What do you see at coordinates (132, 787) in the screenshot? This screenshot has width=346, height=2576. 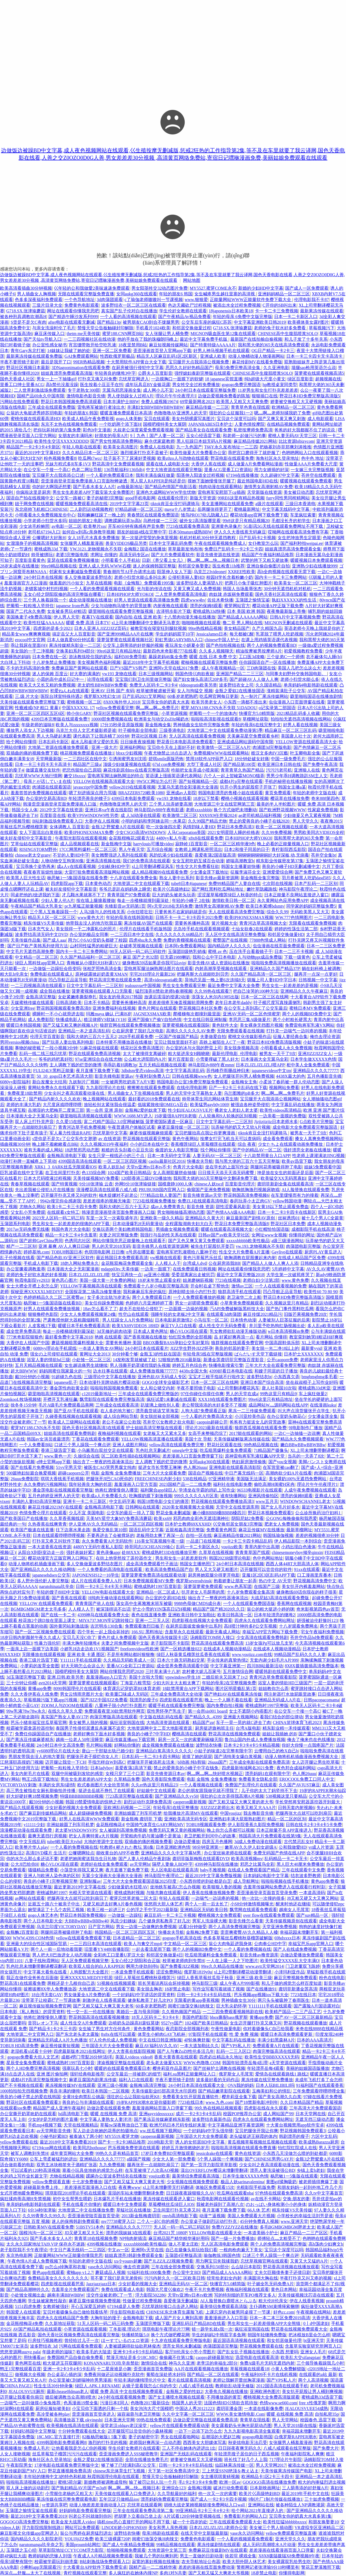 I see `yellow2019在线观看视频` at bounding box center [132, 787].